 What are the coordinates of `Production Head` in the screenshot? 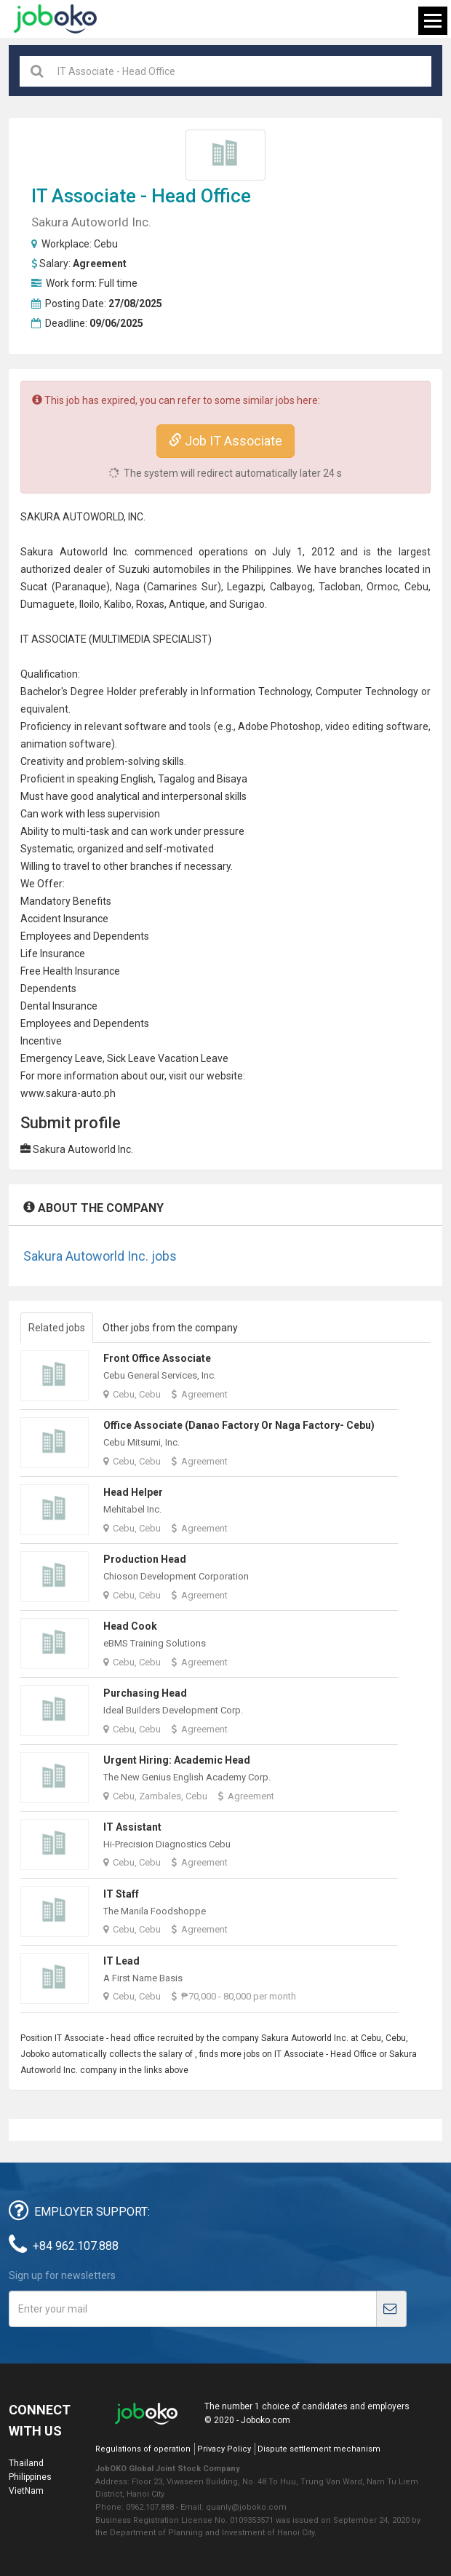 It's located at (144, 1559).